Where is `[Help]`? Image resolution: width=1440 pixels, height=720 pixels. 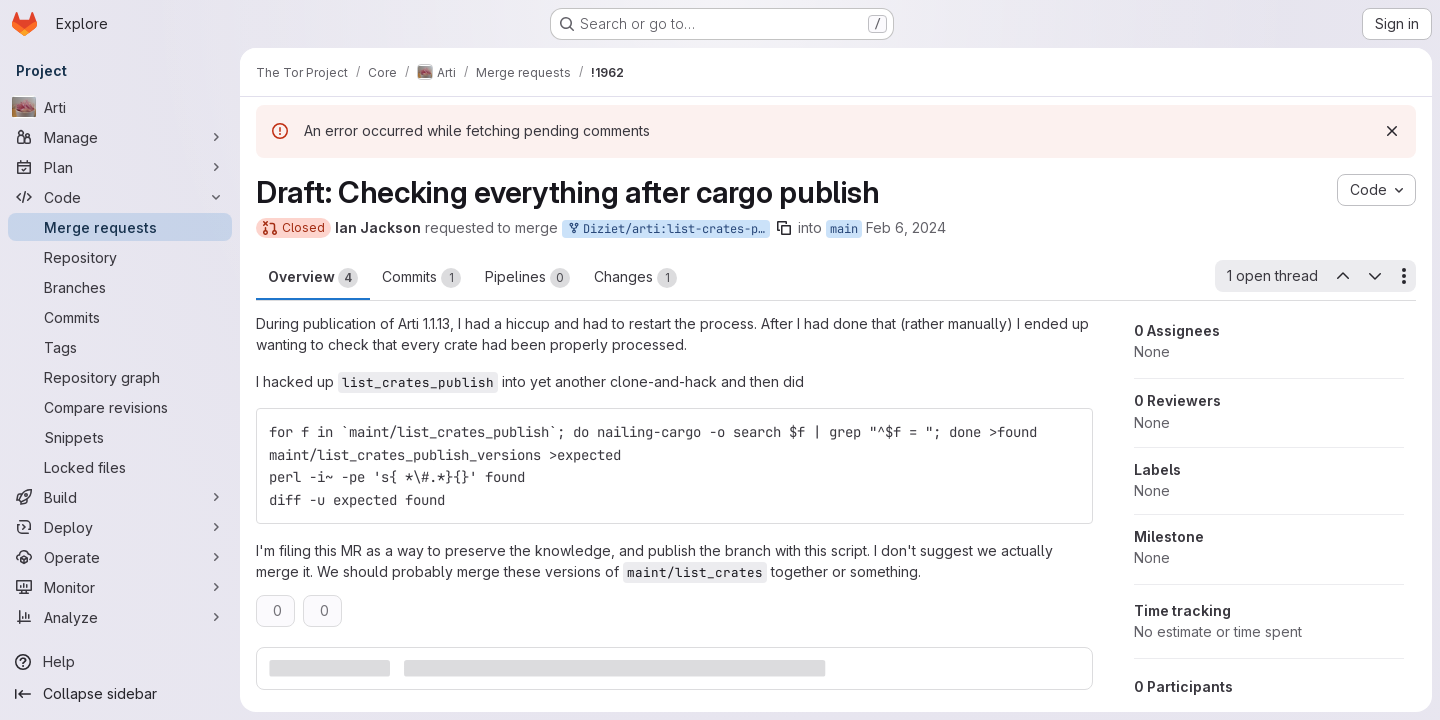
[Help] is located at coordinates (120, 662).